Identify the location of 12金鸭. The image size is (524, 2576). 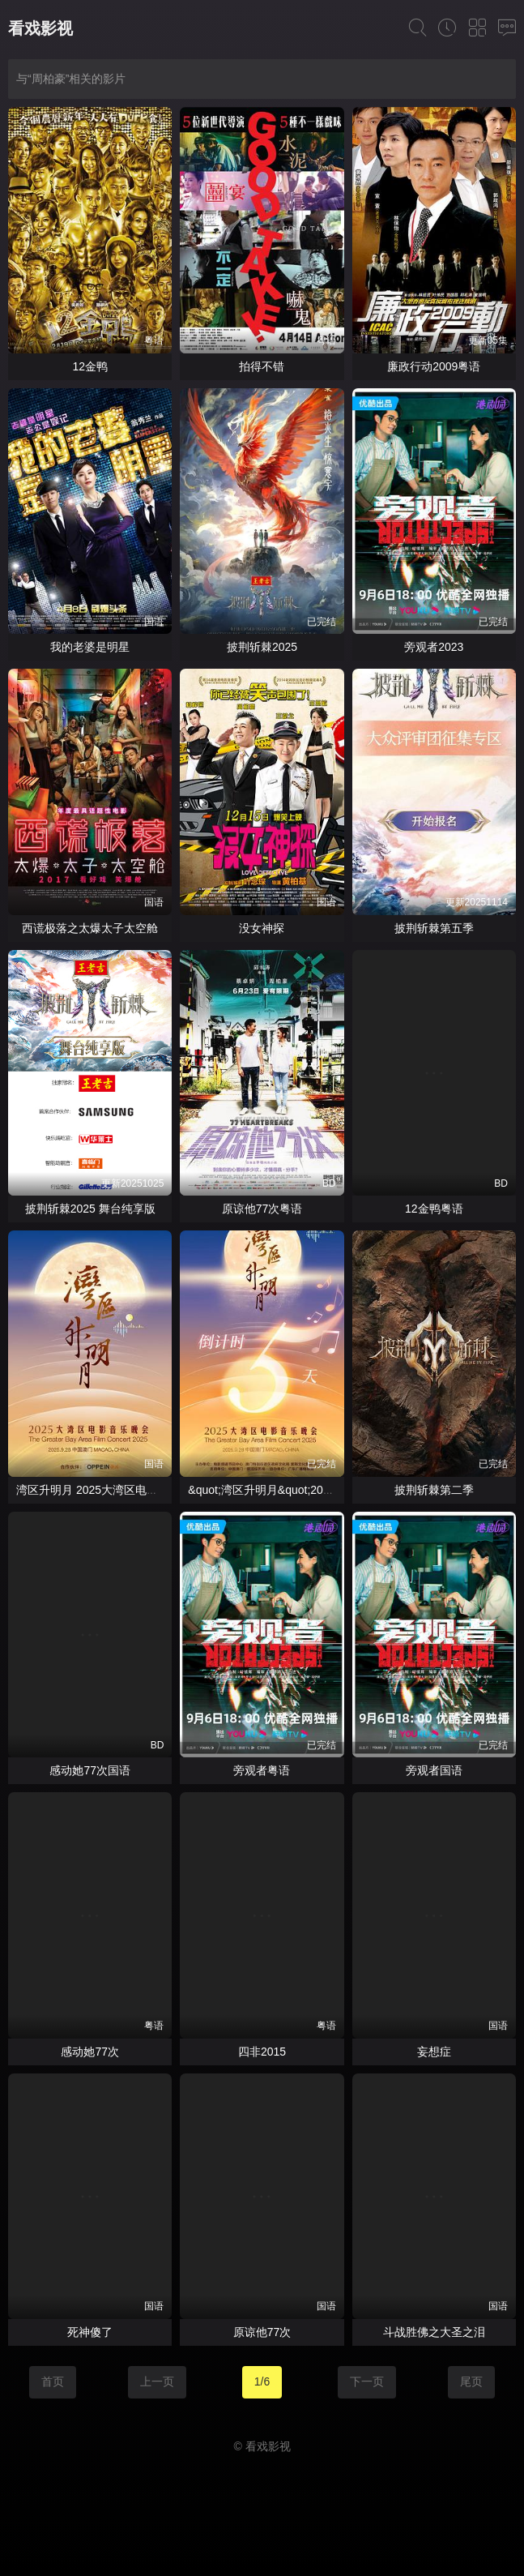
(90, 366).